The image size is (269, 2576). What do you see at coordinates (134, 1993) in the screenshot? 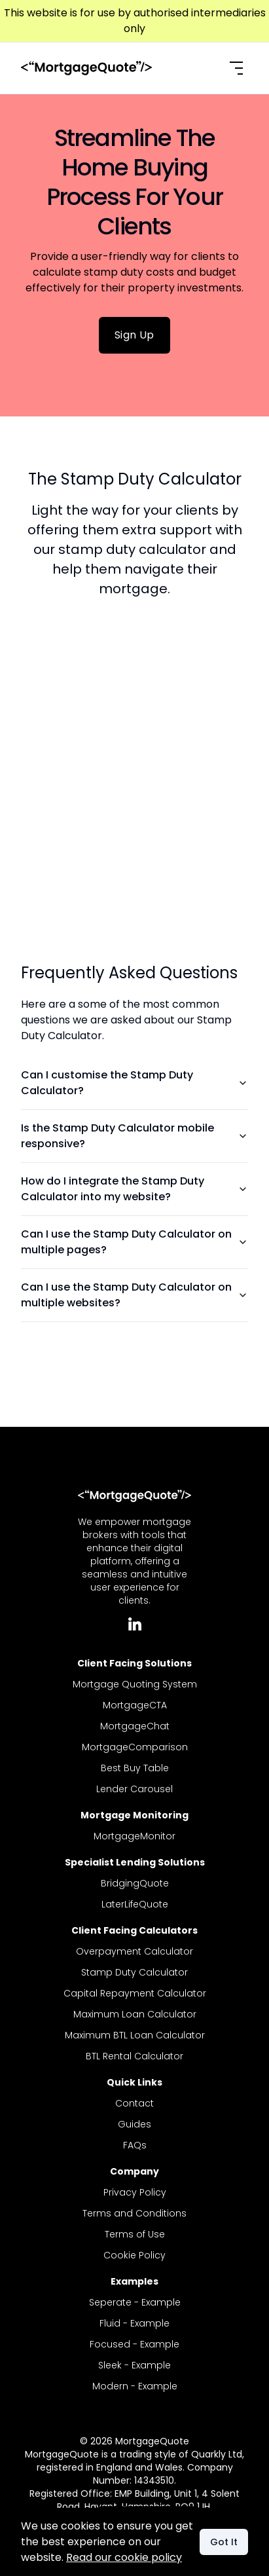
I see `Capital Repayment Calculator` at bounding box center [134, 1993].